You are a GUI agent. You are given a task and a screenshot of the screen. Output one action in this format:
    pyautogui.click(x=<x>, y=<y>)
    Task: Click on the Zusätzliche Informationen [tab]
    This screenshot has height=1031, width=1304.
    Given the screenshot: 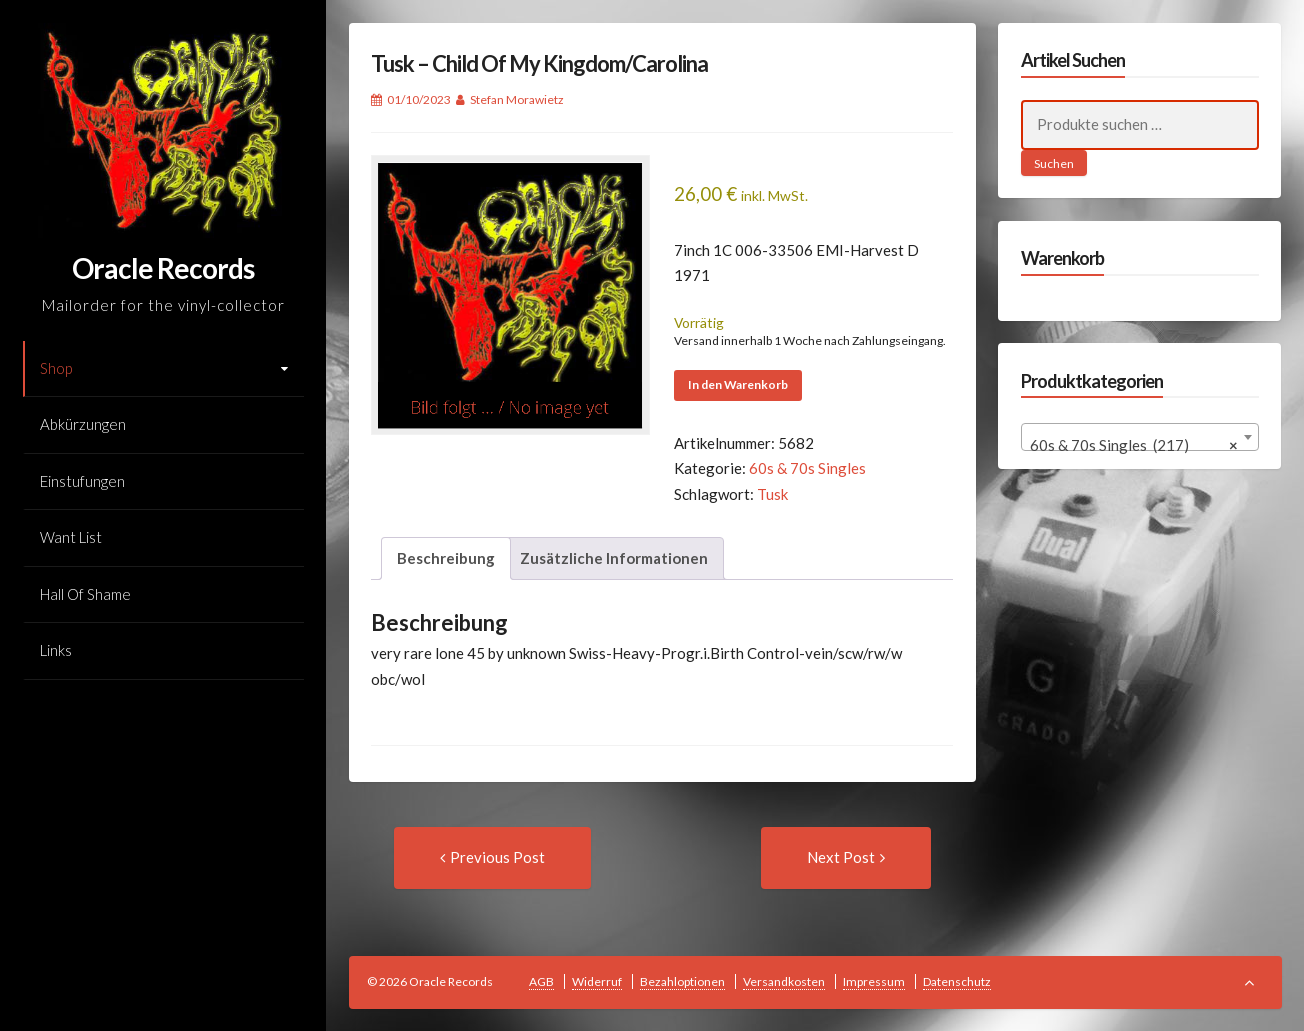 What is the action you would take?
    pyautogui.click(x=614, y=558)
    